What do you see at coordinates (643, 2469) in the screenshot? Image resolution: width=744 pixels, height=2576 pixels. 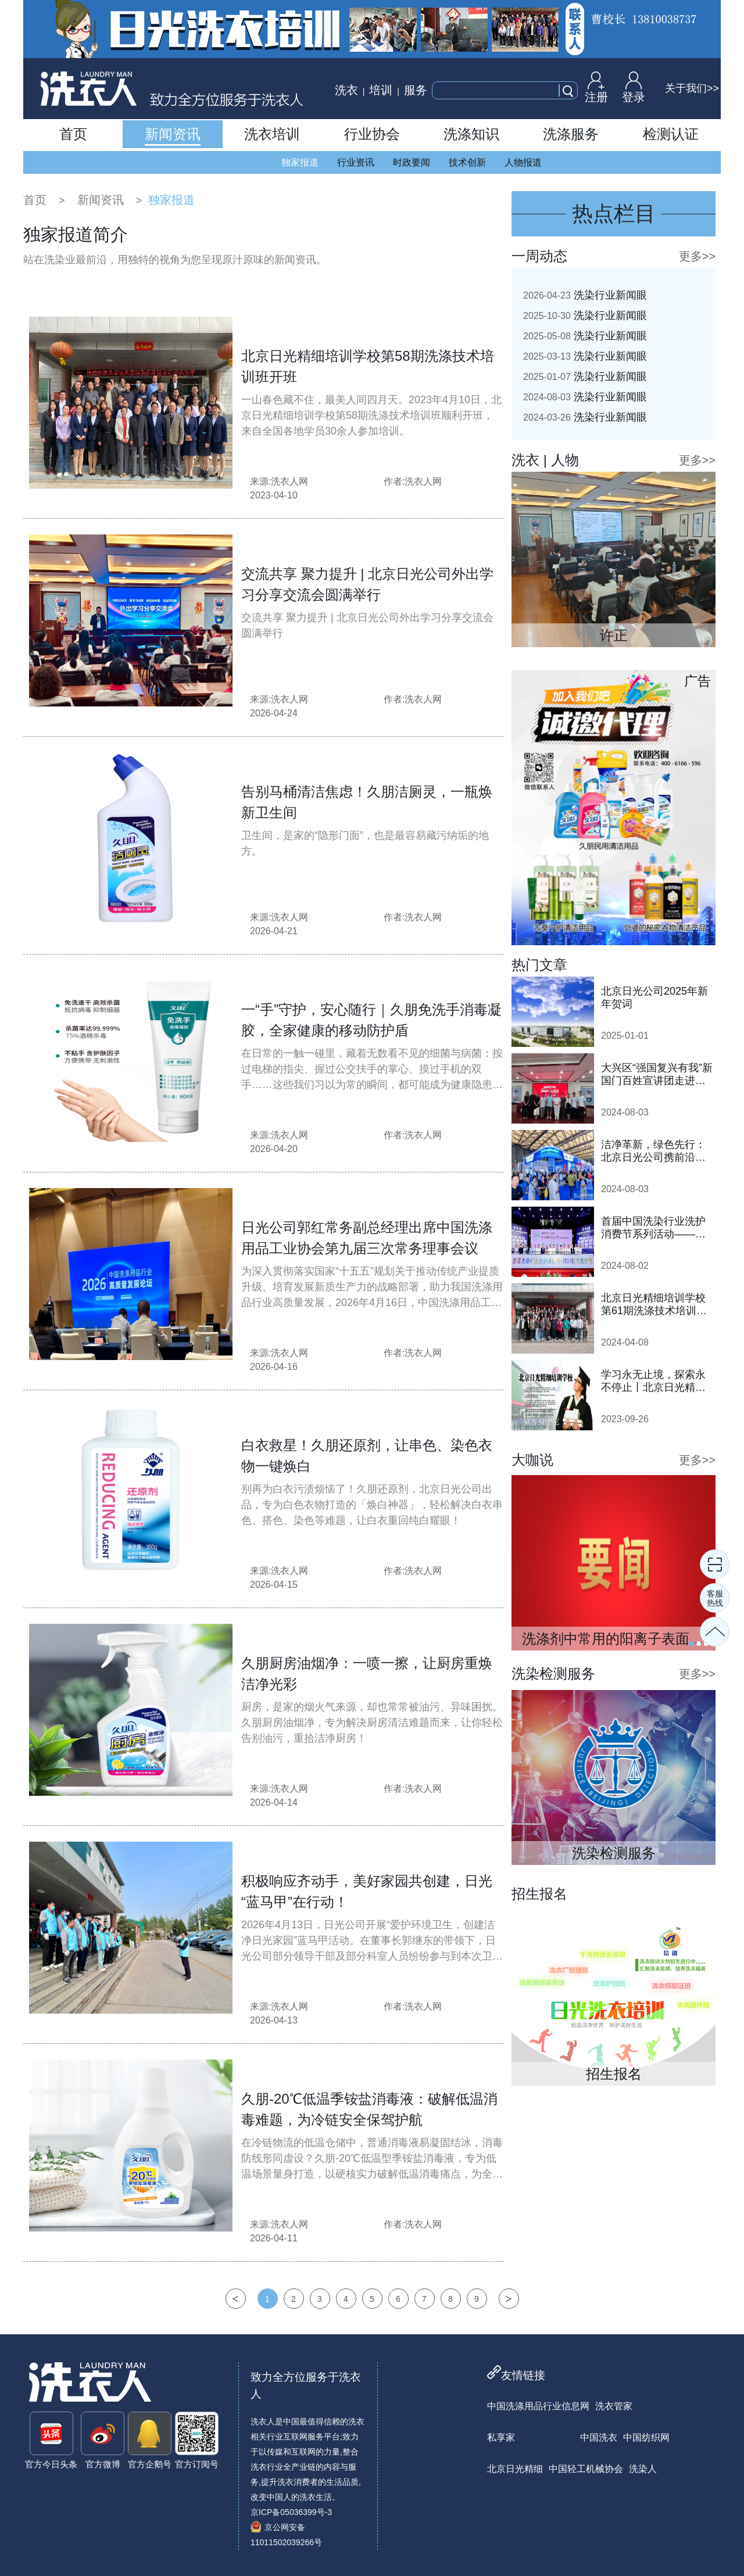 I see `洗染人` at bounding box center [643, 2469].